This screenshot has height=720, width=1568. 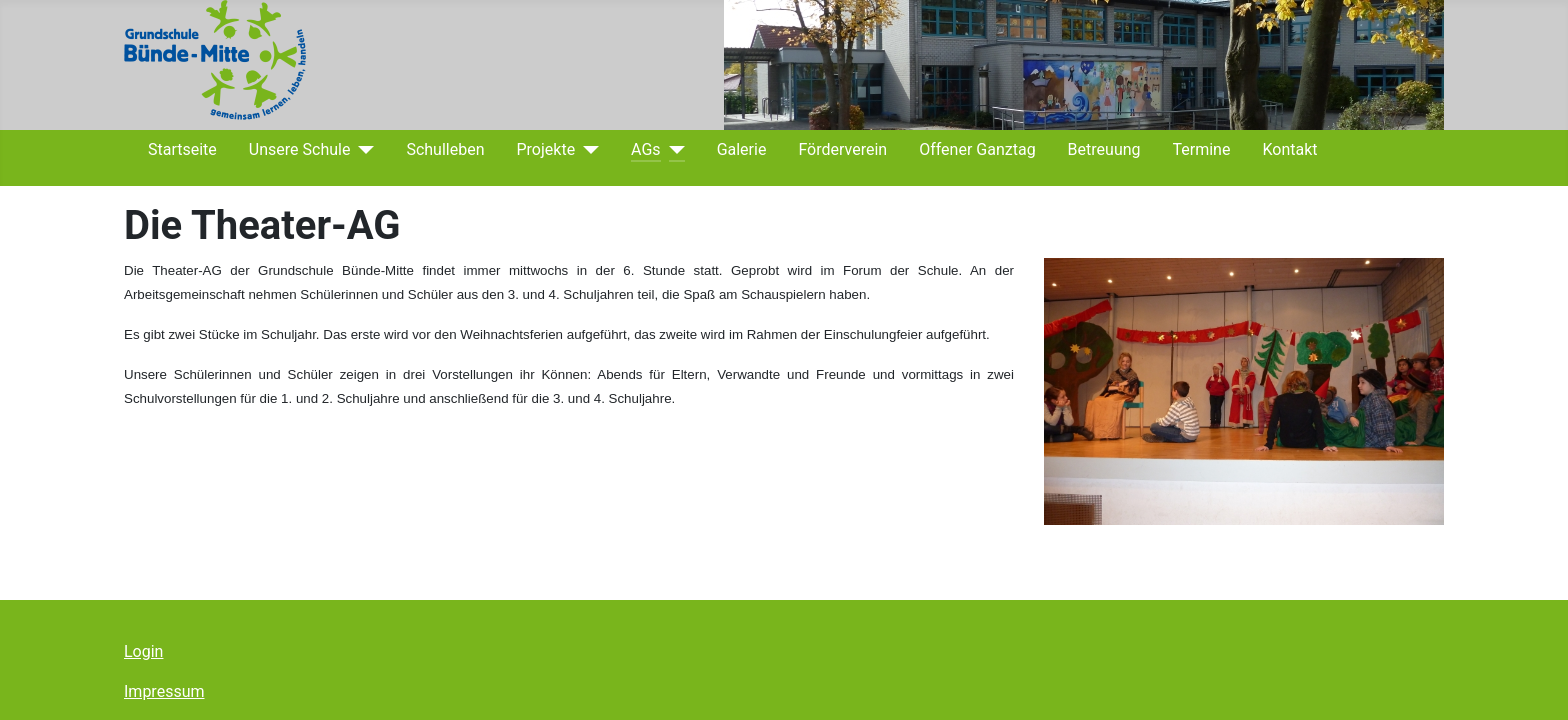 What do you see at coordinates (1202, 149) in the screenshot?
I see `Termine` at bounding box center [1202, 149].